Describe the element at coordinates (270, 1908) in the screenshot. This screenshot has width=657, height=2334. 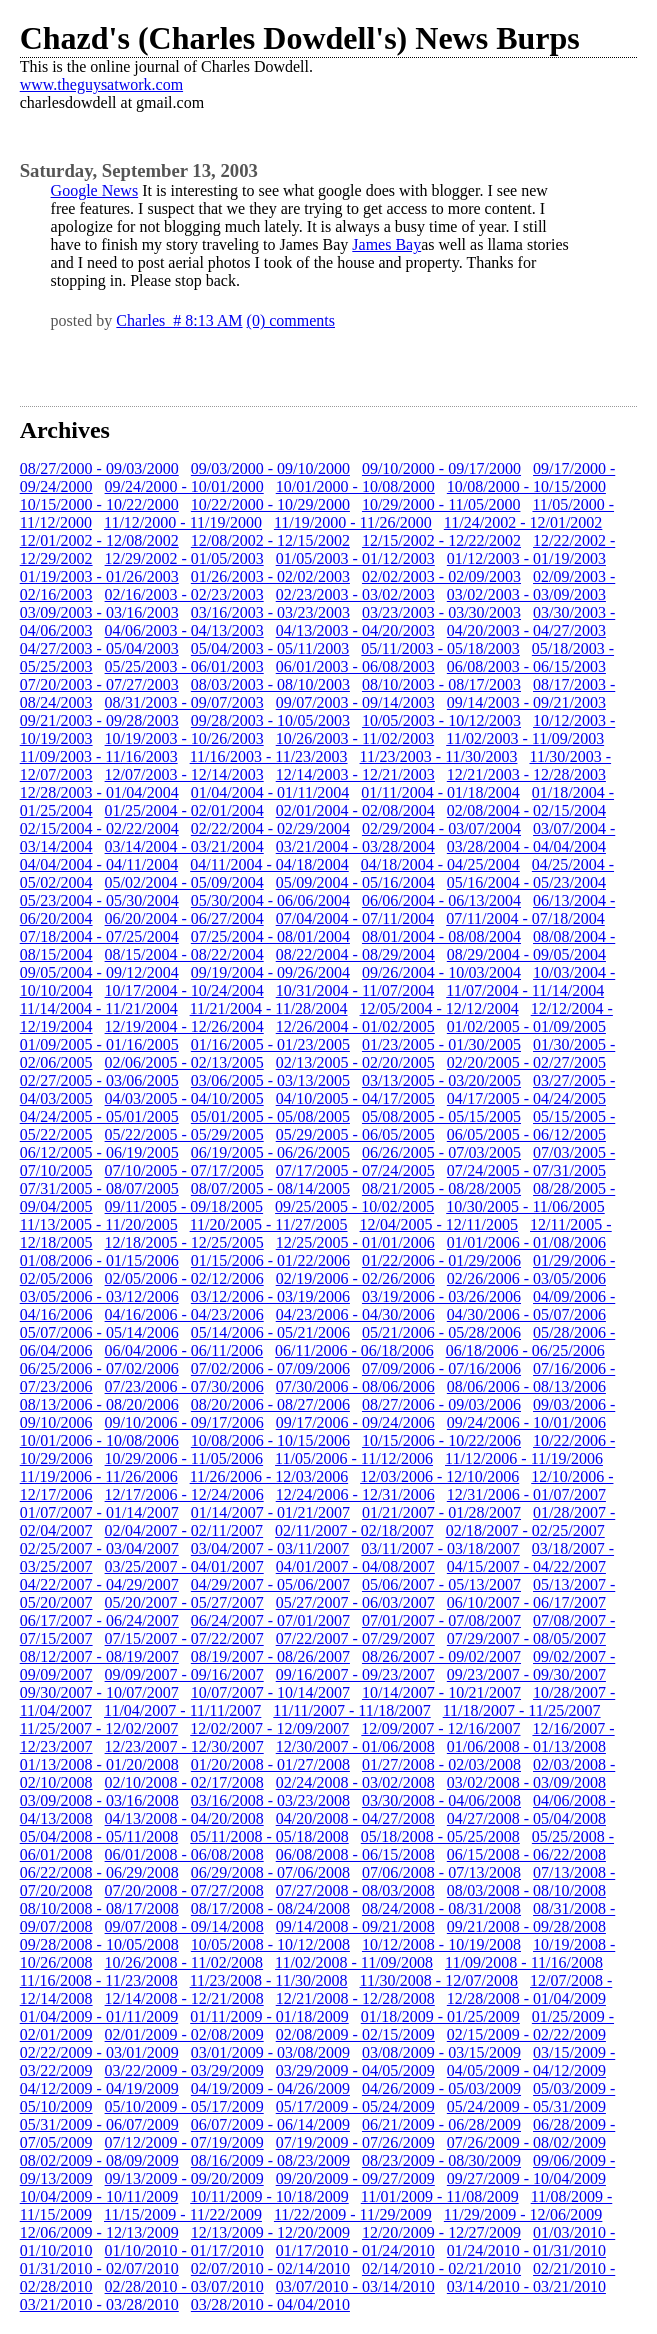
I see `08/17/2008 - 08/24/2008` at that location.